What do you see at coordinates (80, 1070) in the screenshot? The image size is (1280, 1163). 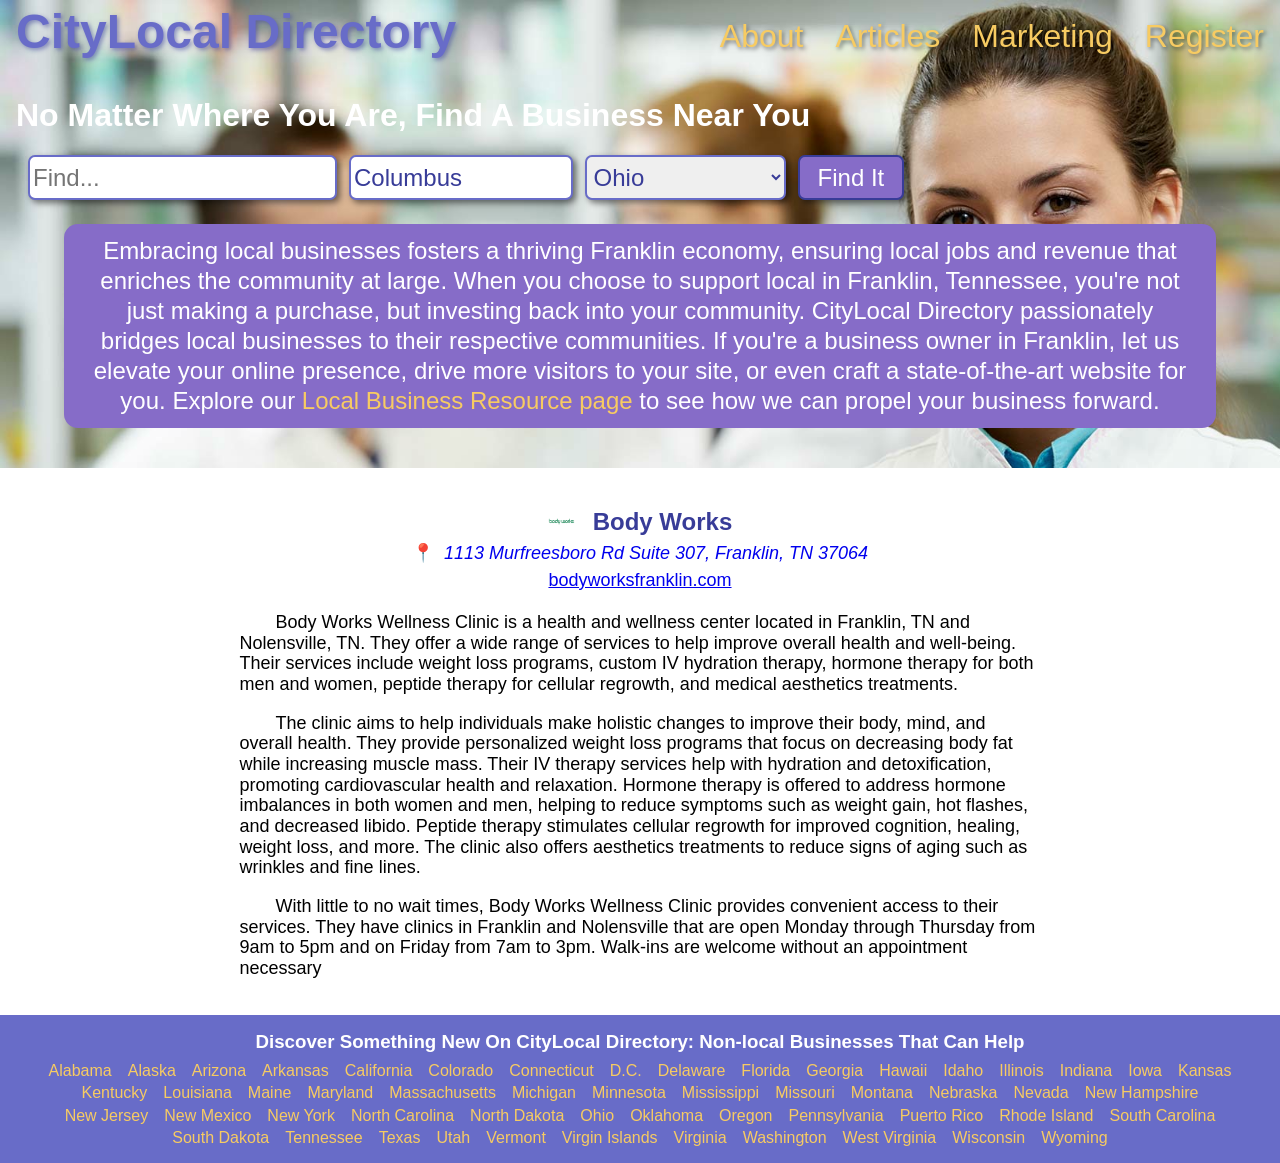 I see `Alabama` at bounding box center [80, 1070].